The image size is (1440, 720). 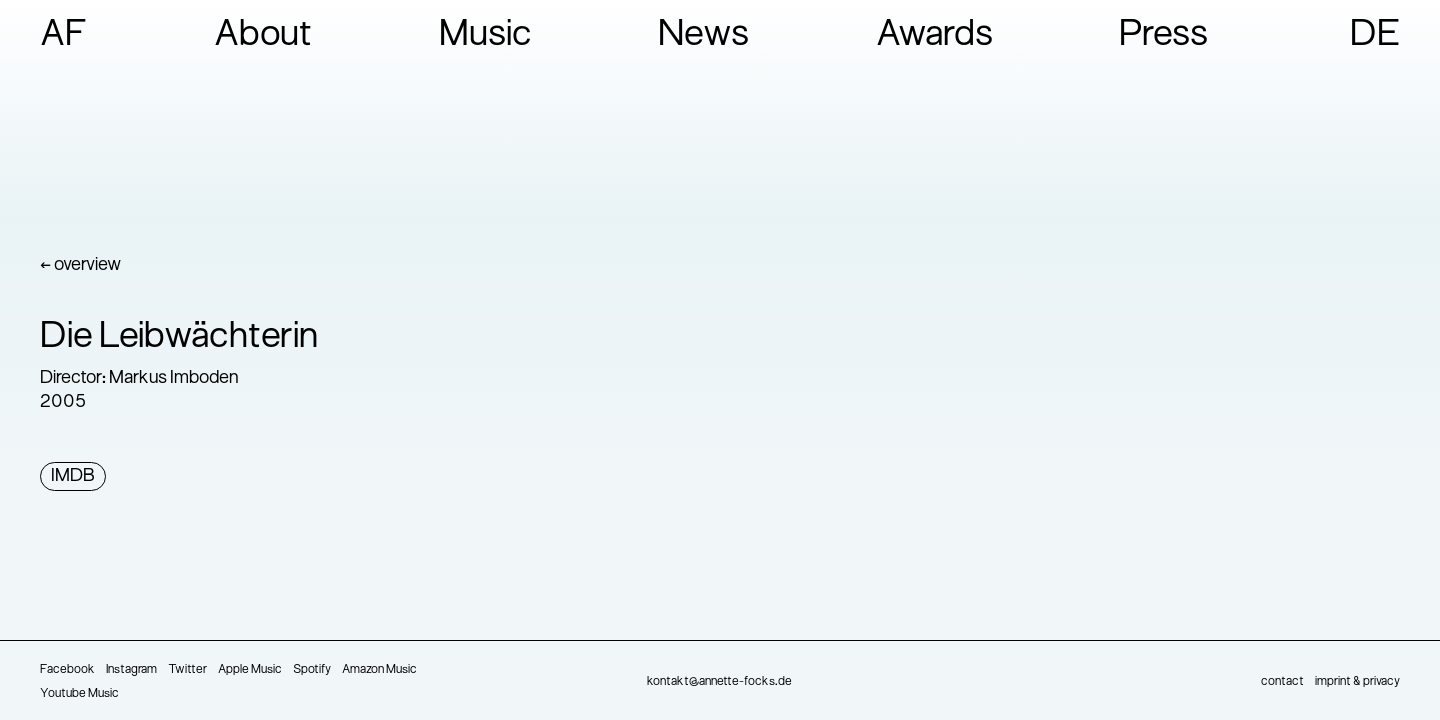 I want to click on kontakt@annette-focks.de, so click(x=719, y=682).